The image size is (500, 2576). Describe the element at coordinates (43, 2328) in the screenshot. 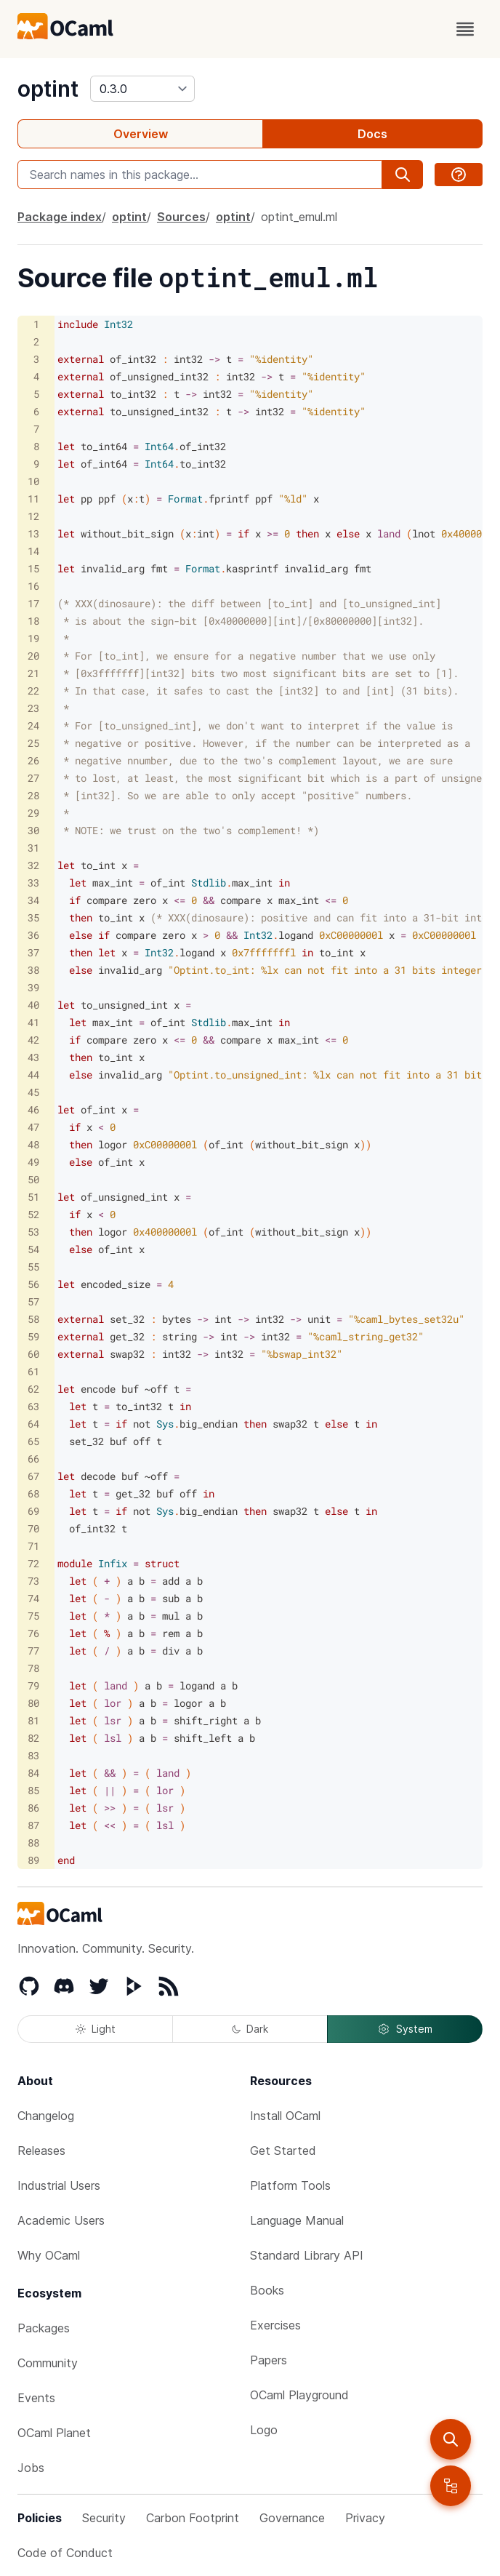

I see `Packages` at that location.